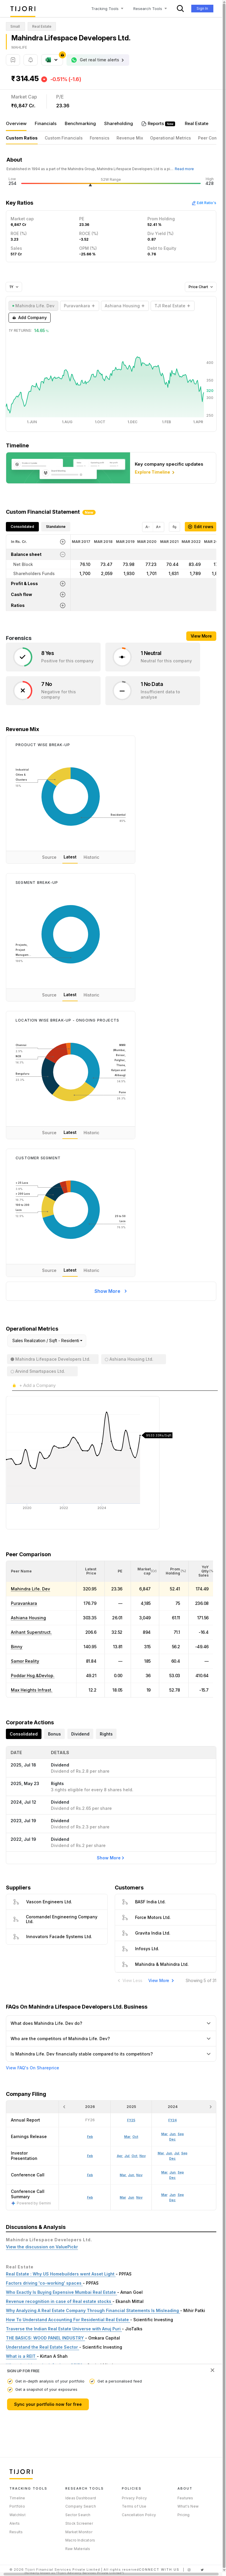 This screenshot has height=2576, width=226. Describe the element at coordinates (32, 2068) in the screenshot. I see `View FAQ's On Shareprice` at that location.